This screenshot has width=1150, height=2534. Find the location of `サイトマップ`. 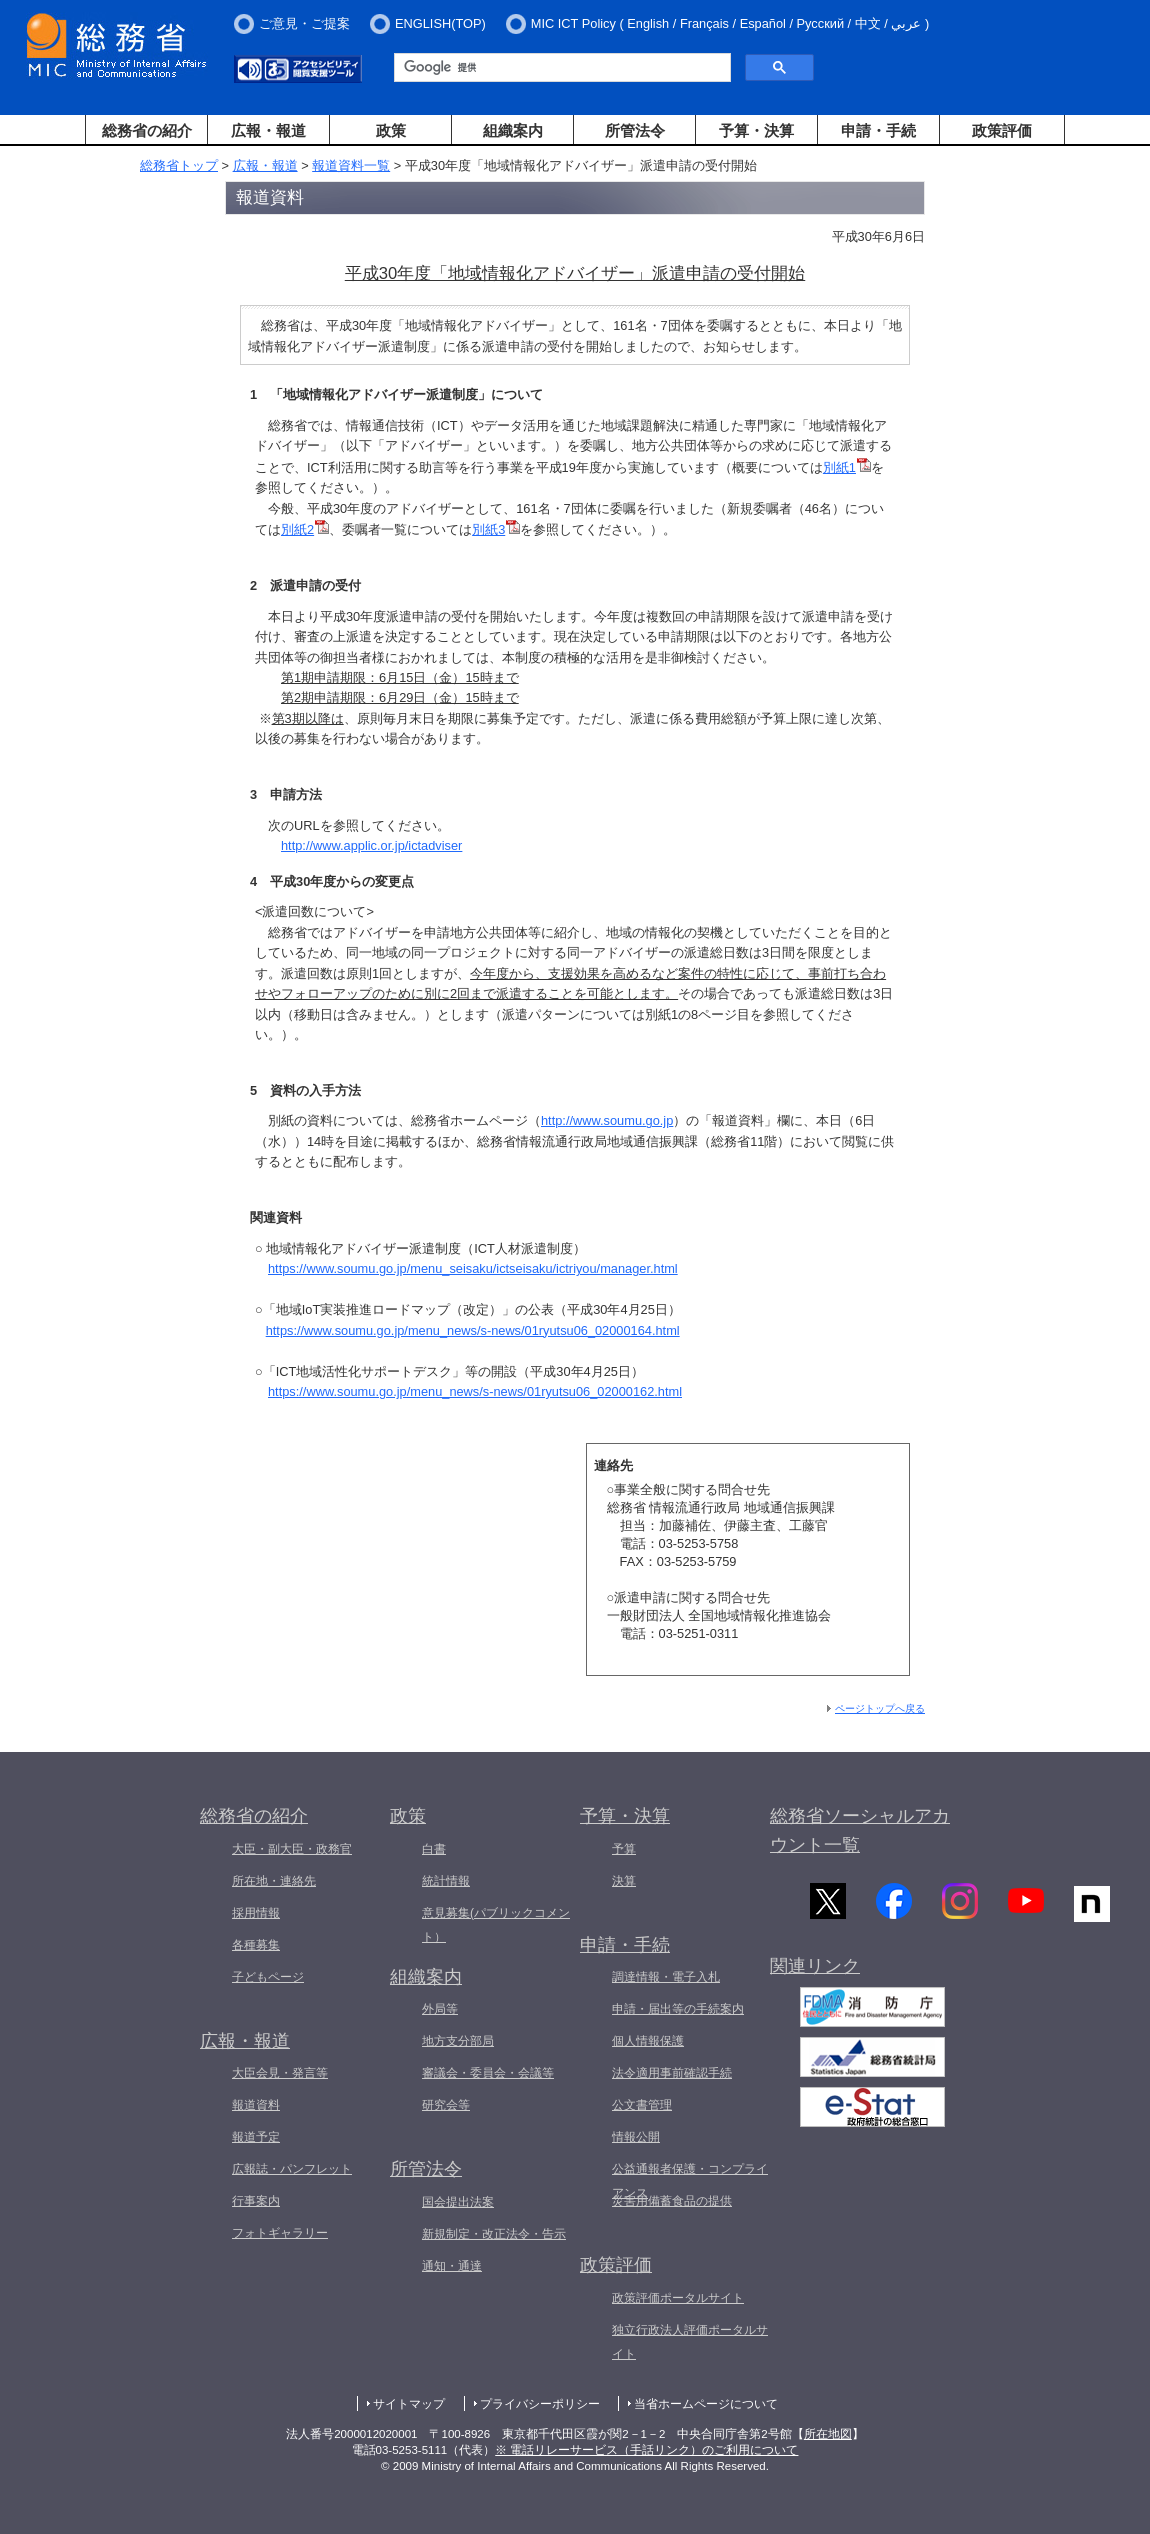

サイトマップ is located at coordinates (409, 2404).